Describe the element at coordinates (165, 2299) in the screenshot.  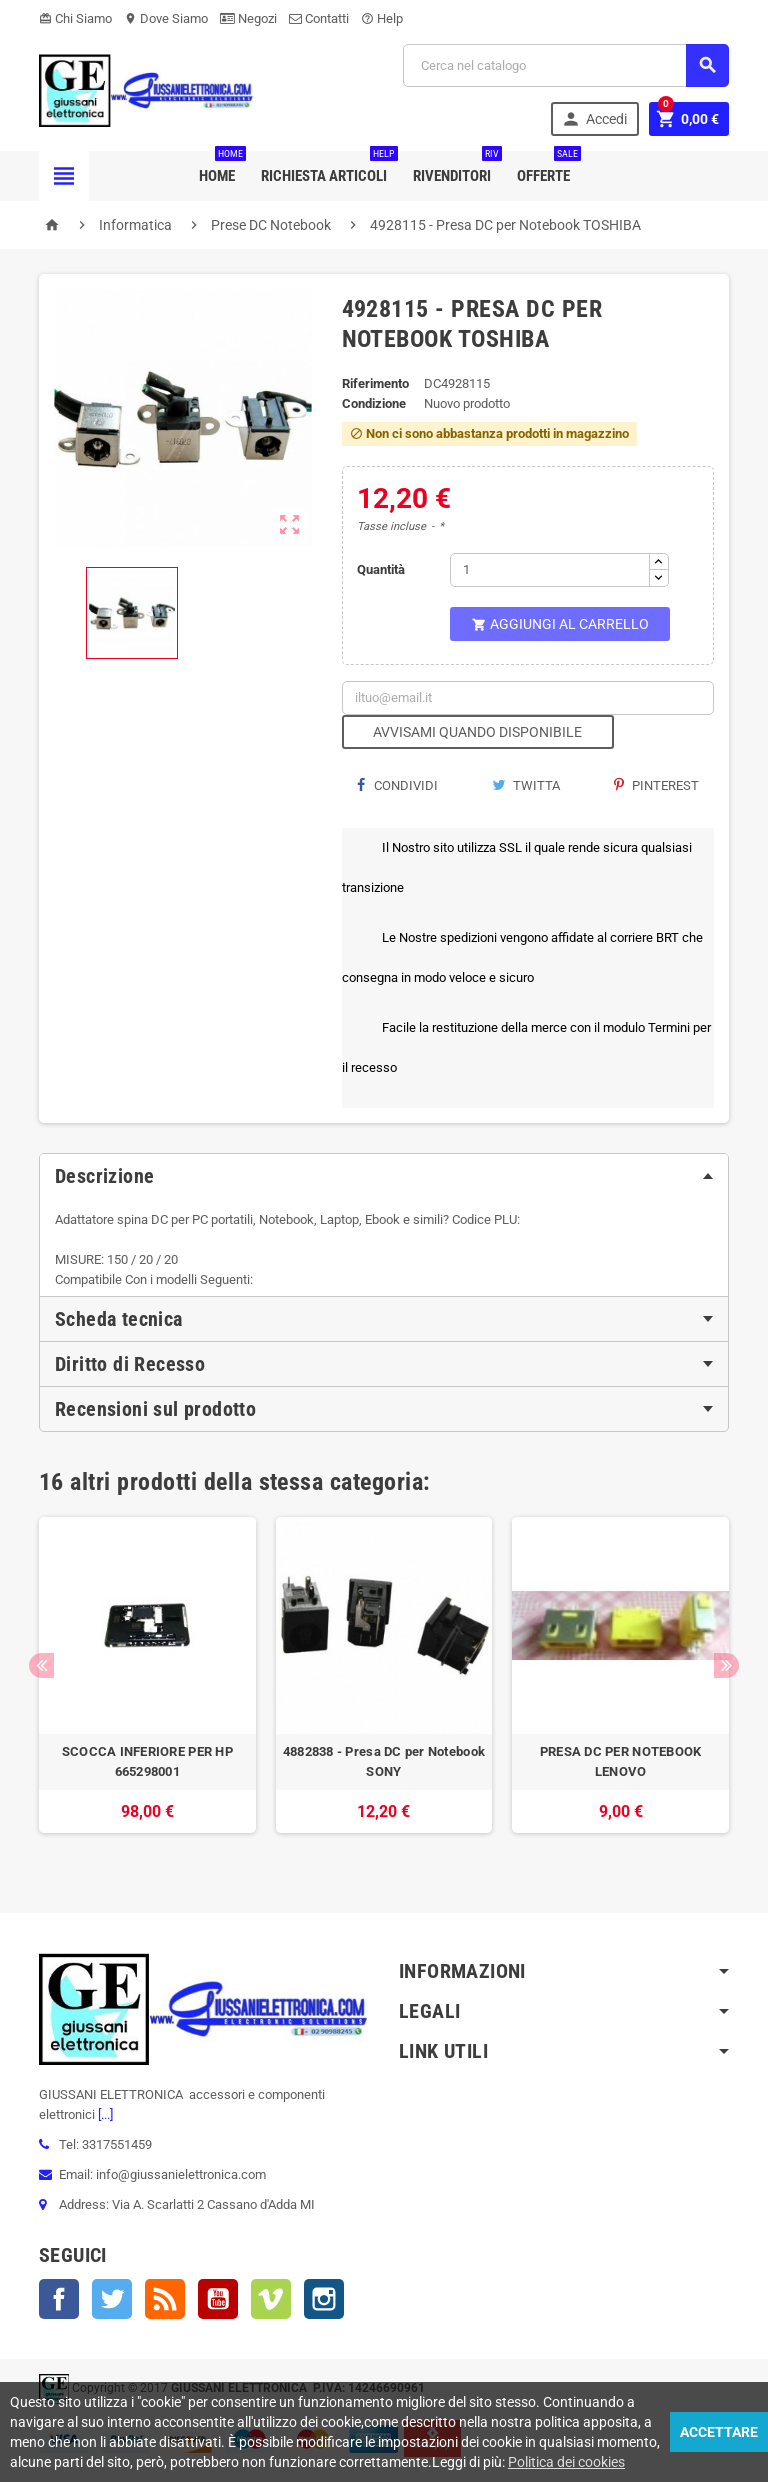
I see `Rss` at that location.